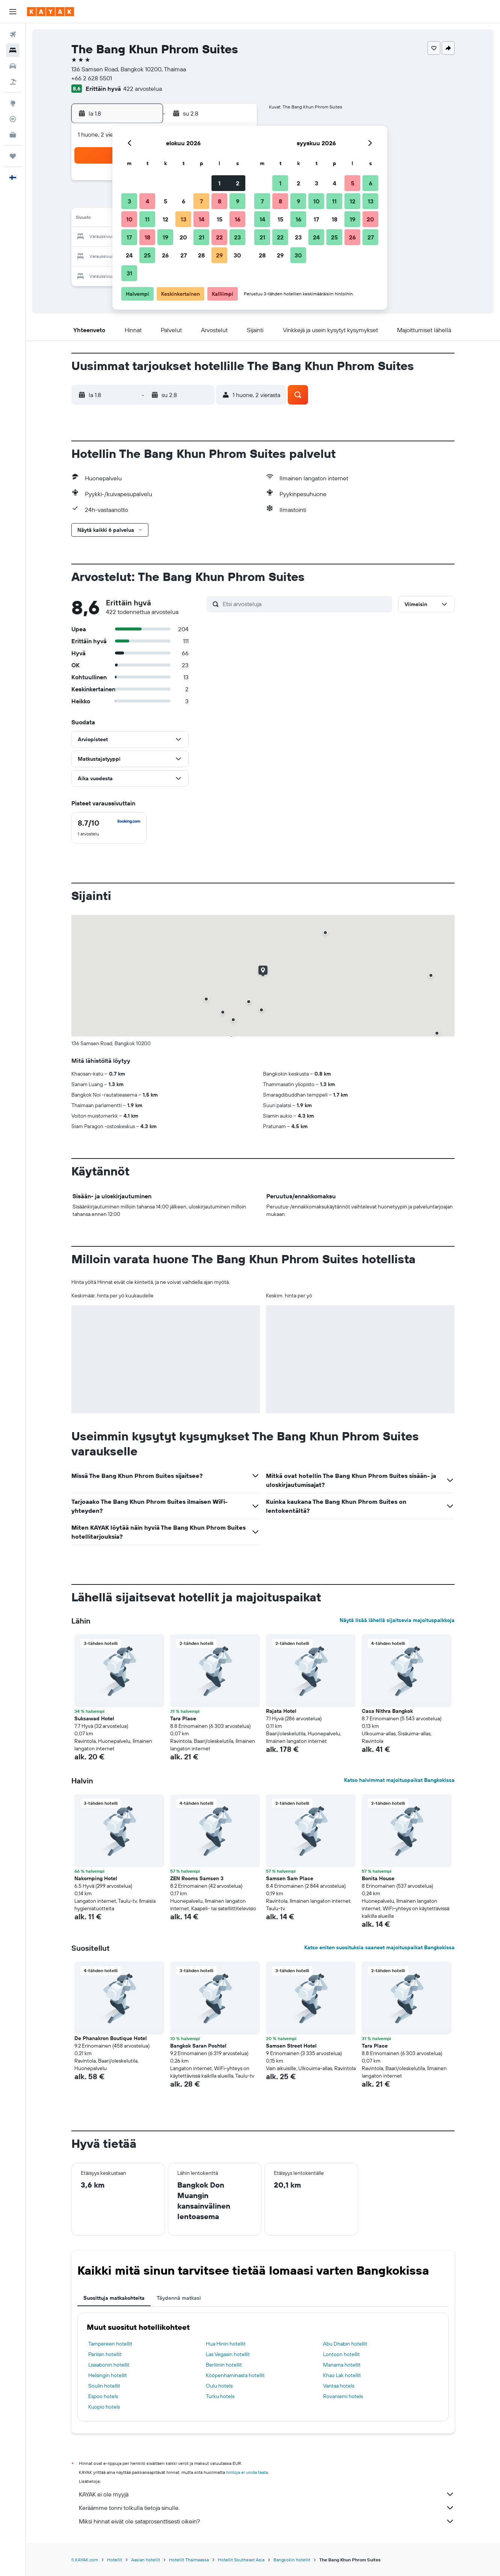 The height and width of the screenshot is (2576, 500). I want to click on Turku hotels, so click(220, 2396).